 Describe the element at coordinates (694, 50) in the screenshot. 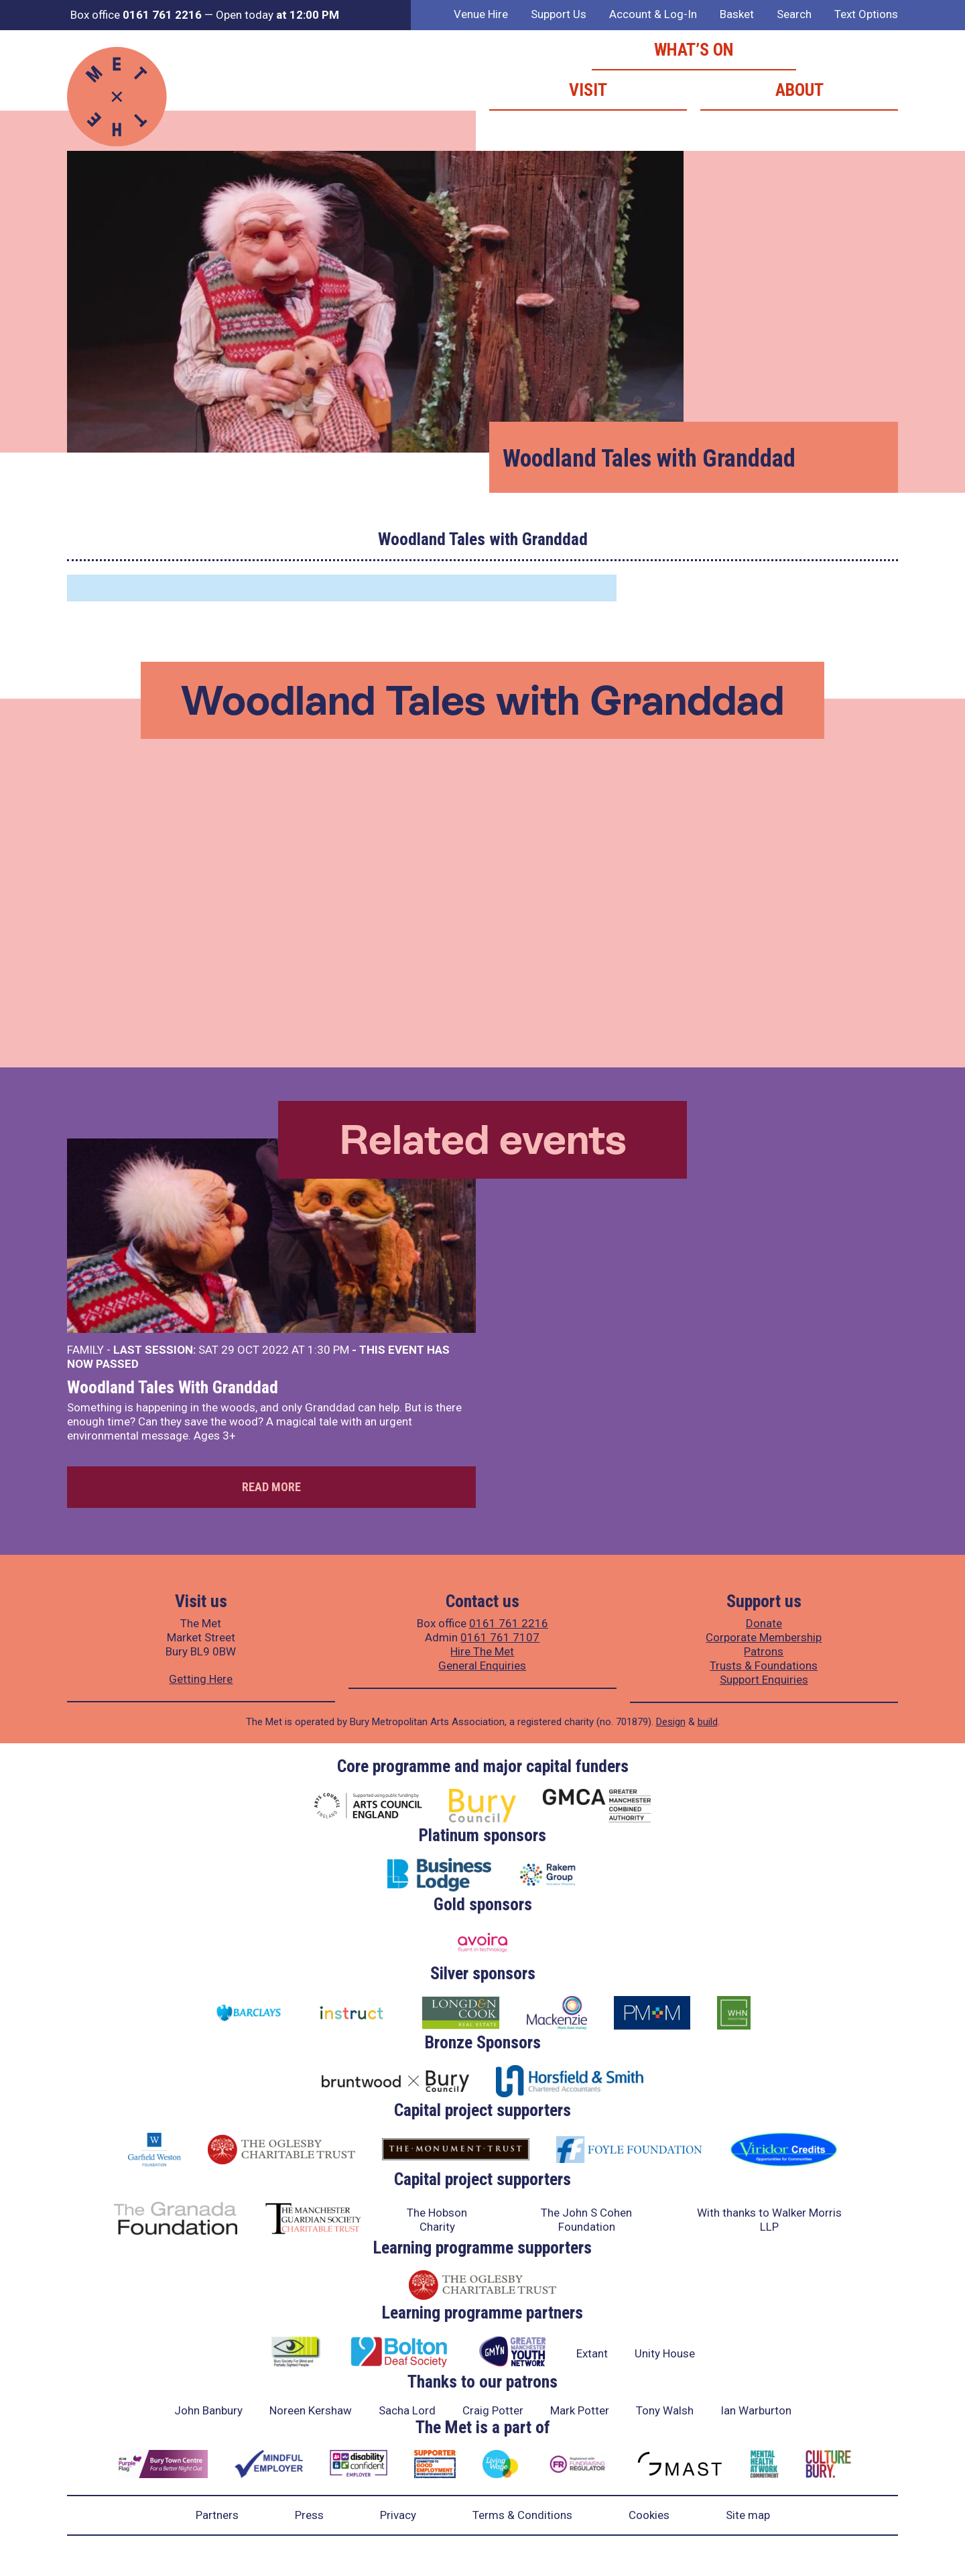

I see `What’s on` at that location.